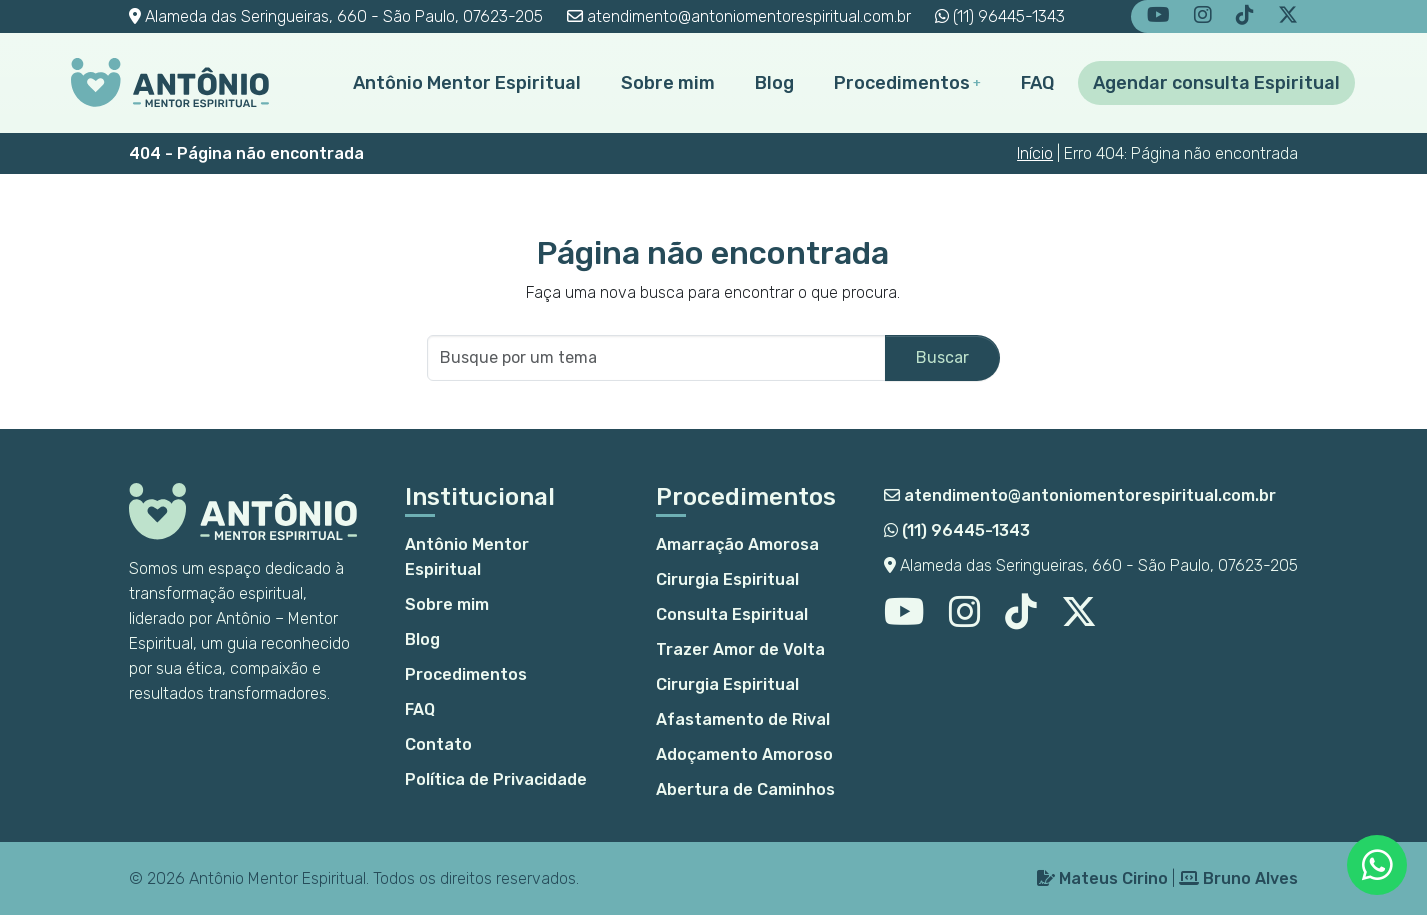  What do you see at coordinates (942, 357) in the screenshot?
I see `Buscar` at bounding box center [942, 357].